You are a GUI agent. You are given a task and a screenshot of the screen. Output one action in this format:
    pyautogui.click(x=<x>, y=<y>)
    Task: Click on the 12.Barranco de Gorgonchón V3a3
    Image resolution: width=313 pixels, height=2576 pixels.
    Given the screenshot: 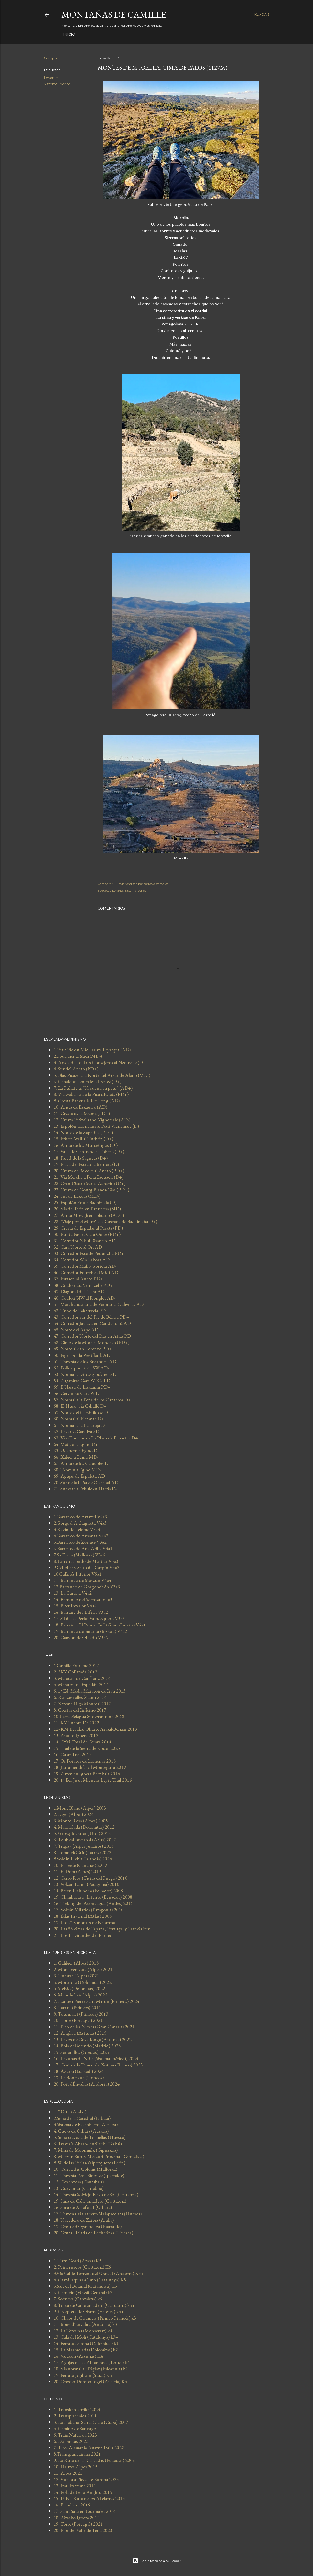 What is the action you would take?
    pyautogui.click(x=87, y=1586)
    